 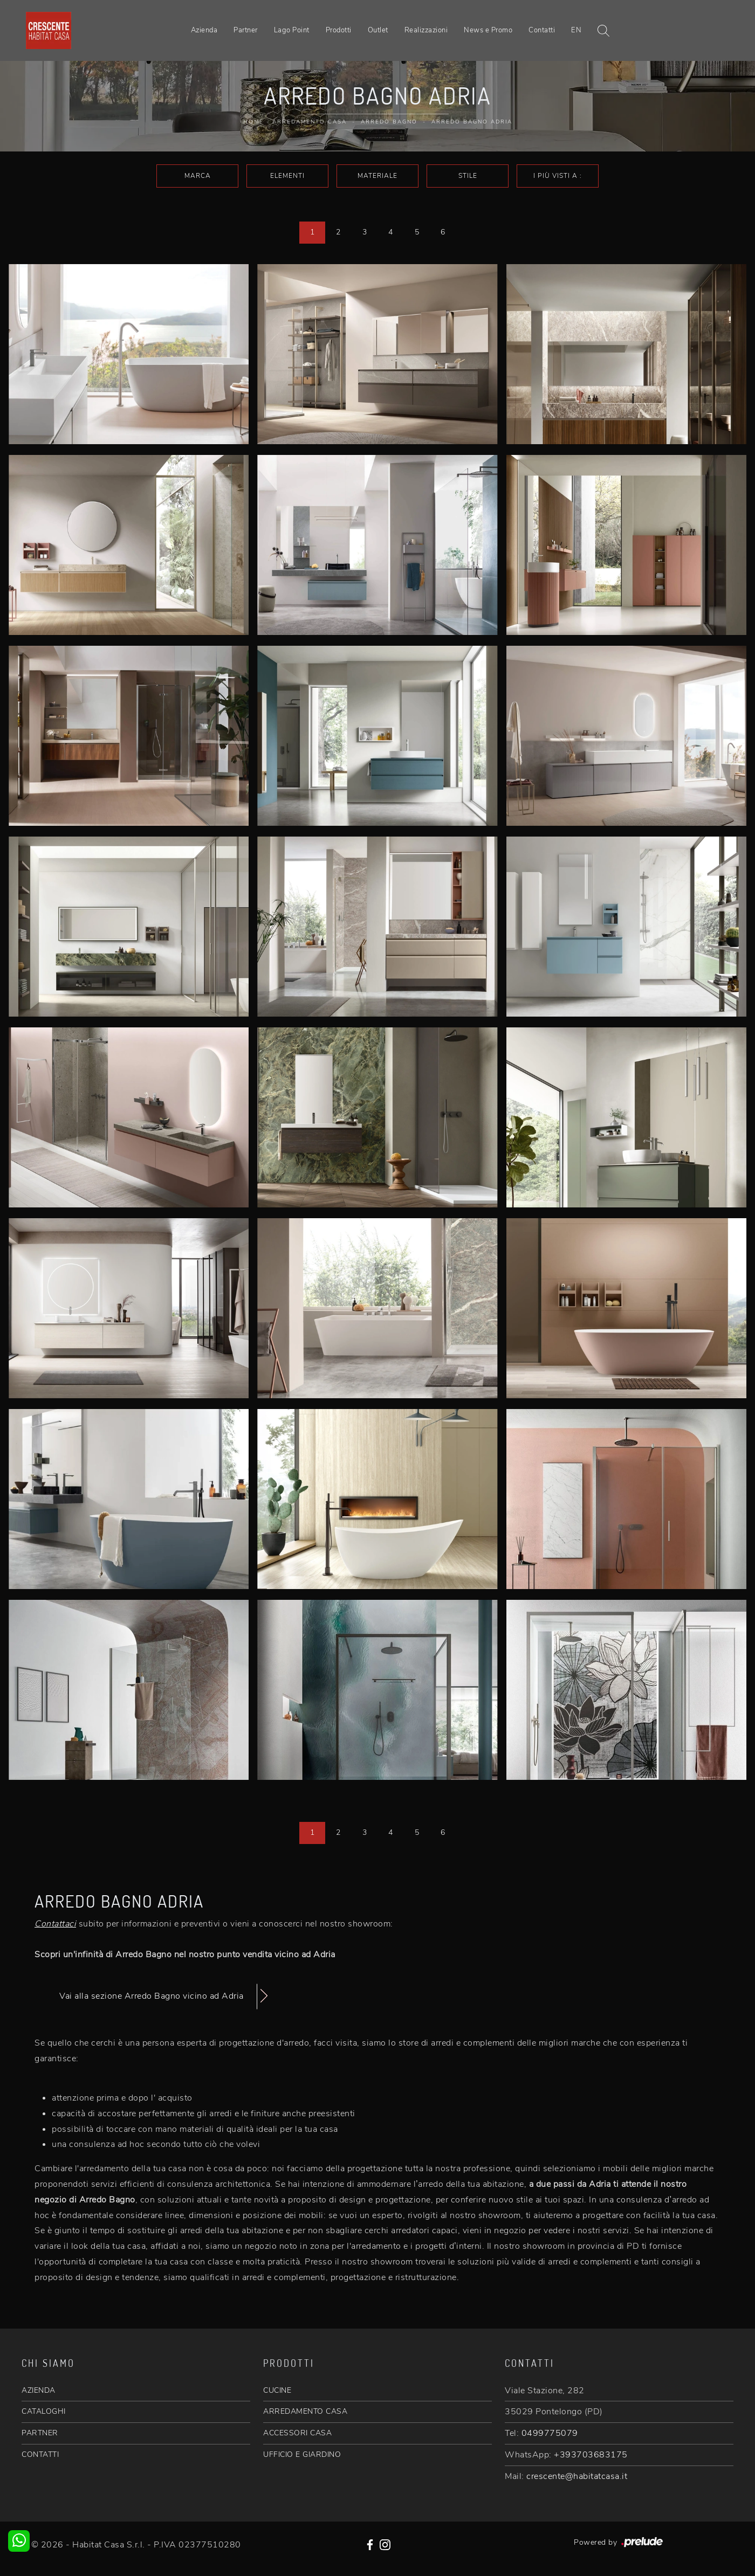 What do you see at coordinates (467, 175) in the screenshot?
I see `Stile [button]` at bounding box center [467, 175].